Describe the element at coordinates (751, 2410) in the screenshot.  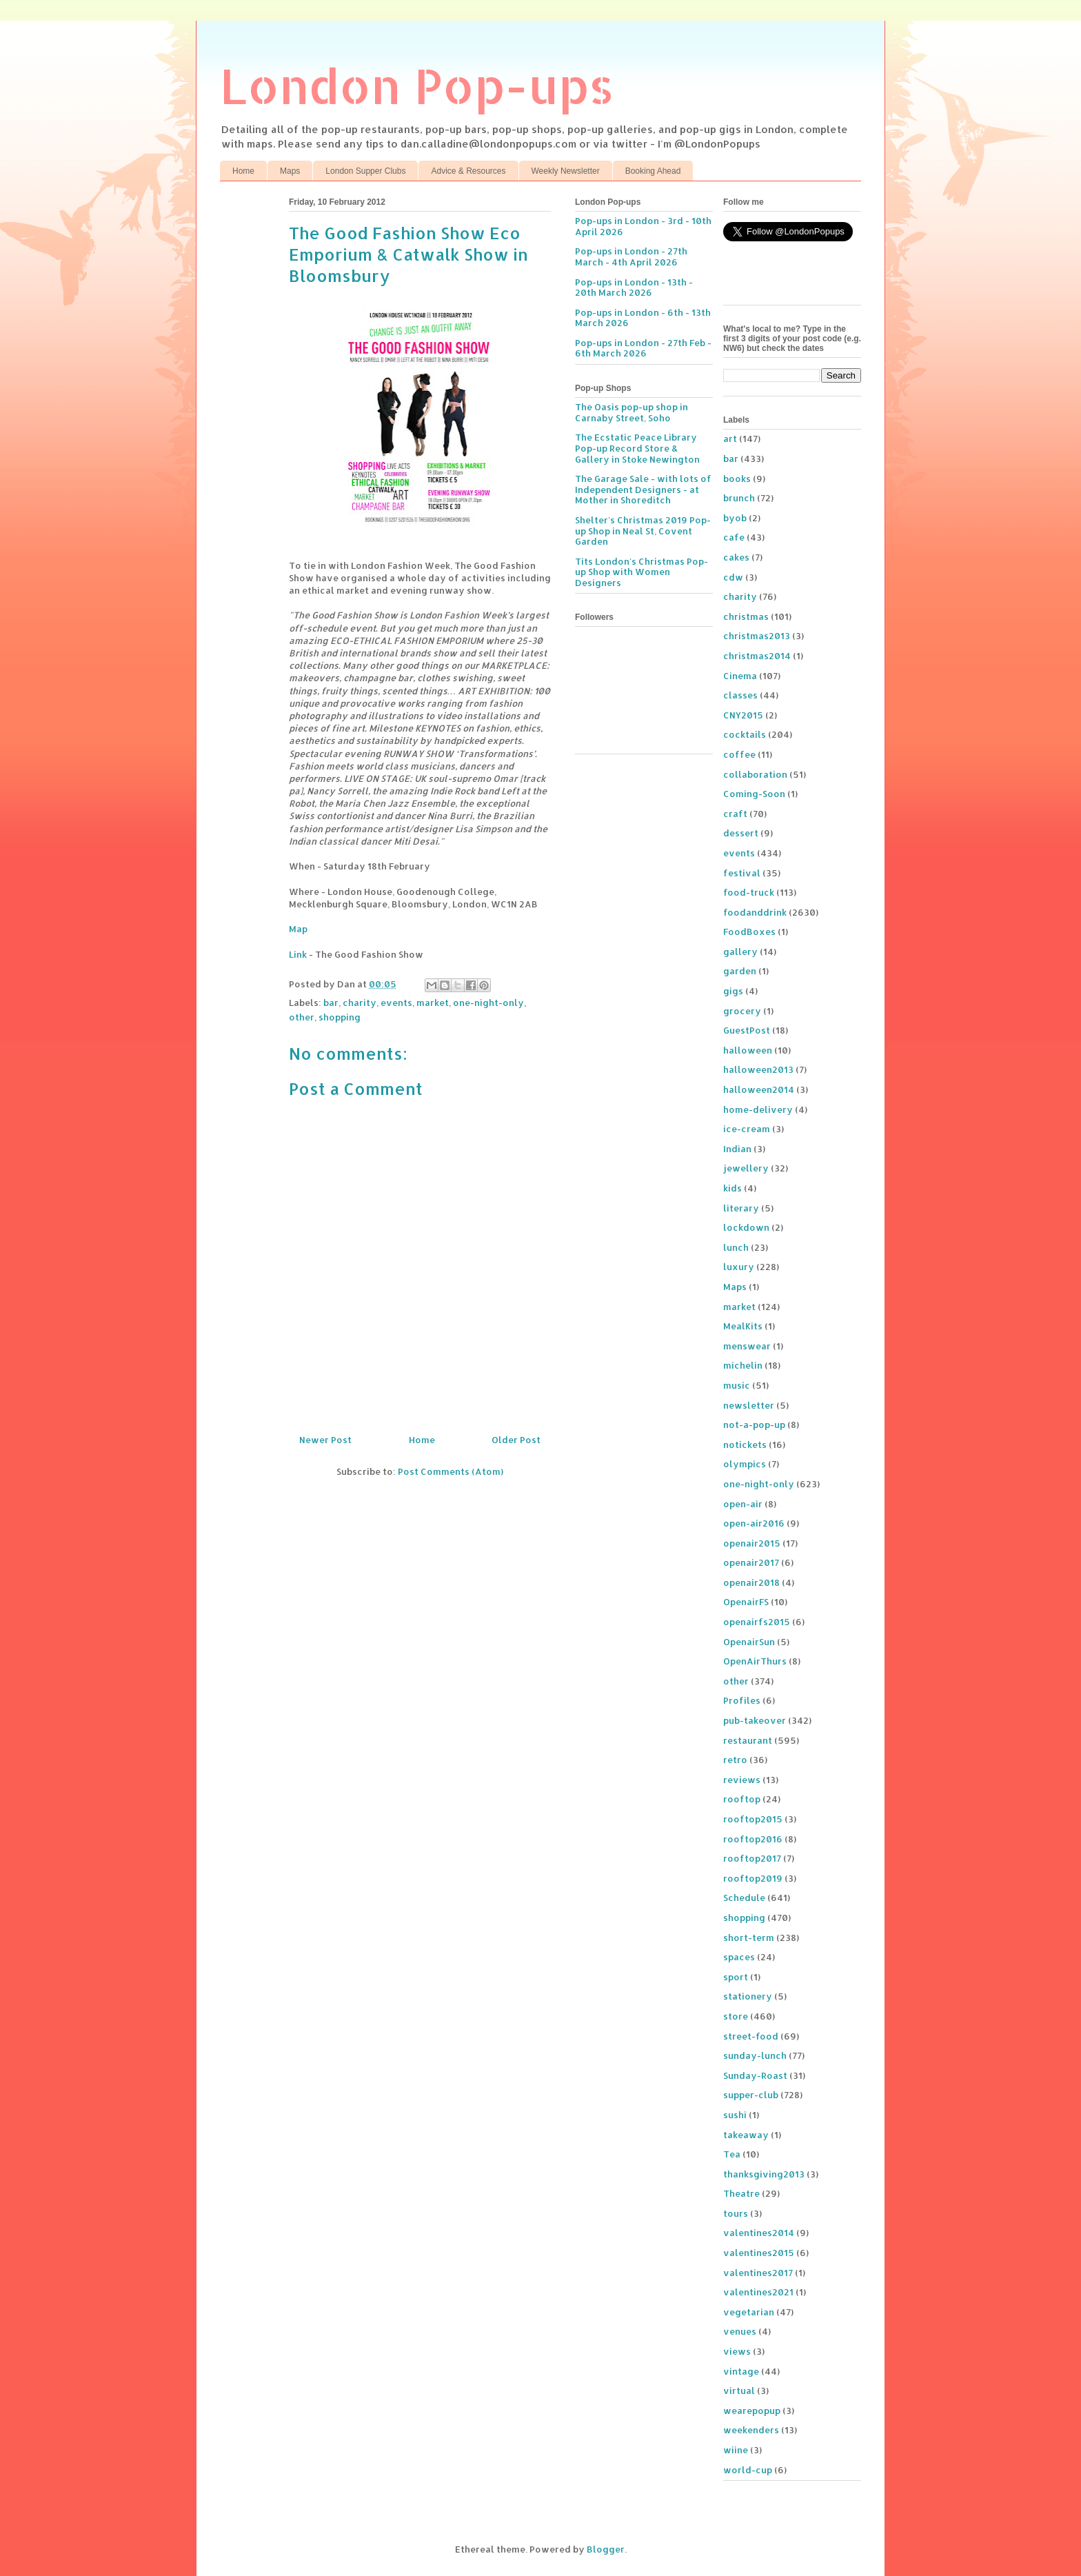
I see `wearepopup` at that location.